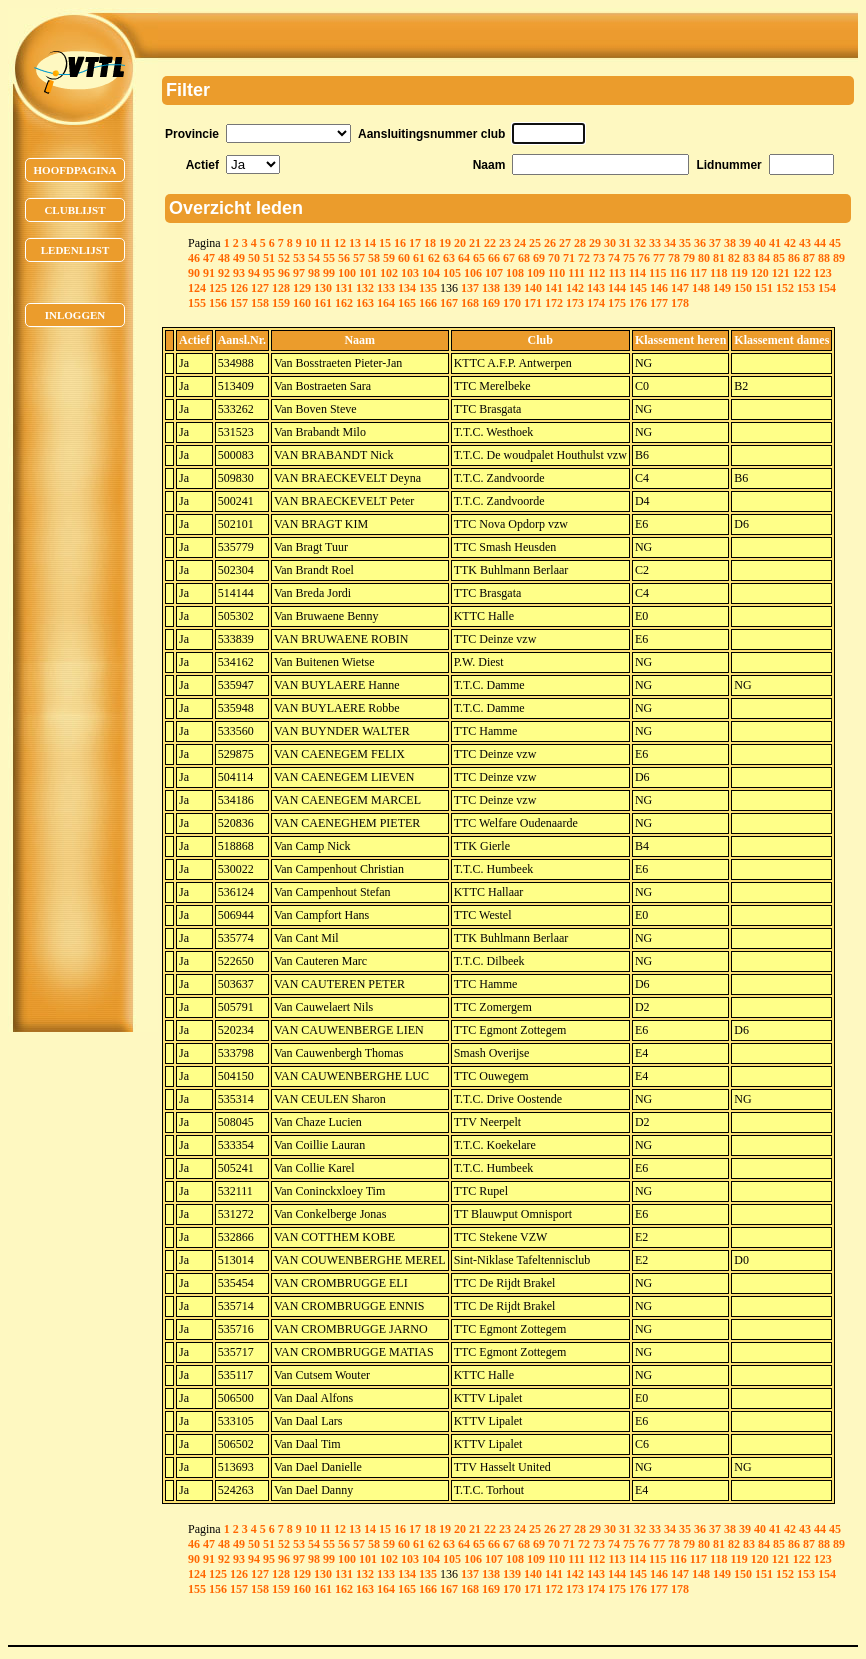  What do you see at coordinates (802, 273) in the screenshot?
I see `122` at bounding box center [802, 273].